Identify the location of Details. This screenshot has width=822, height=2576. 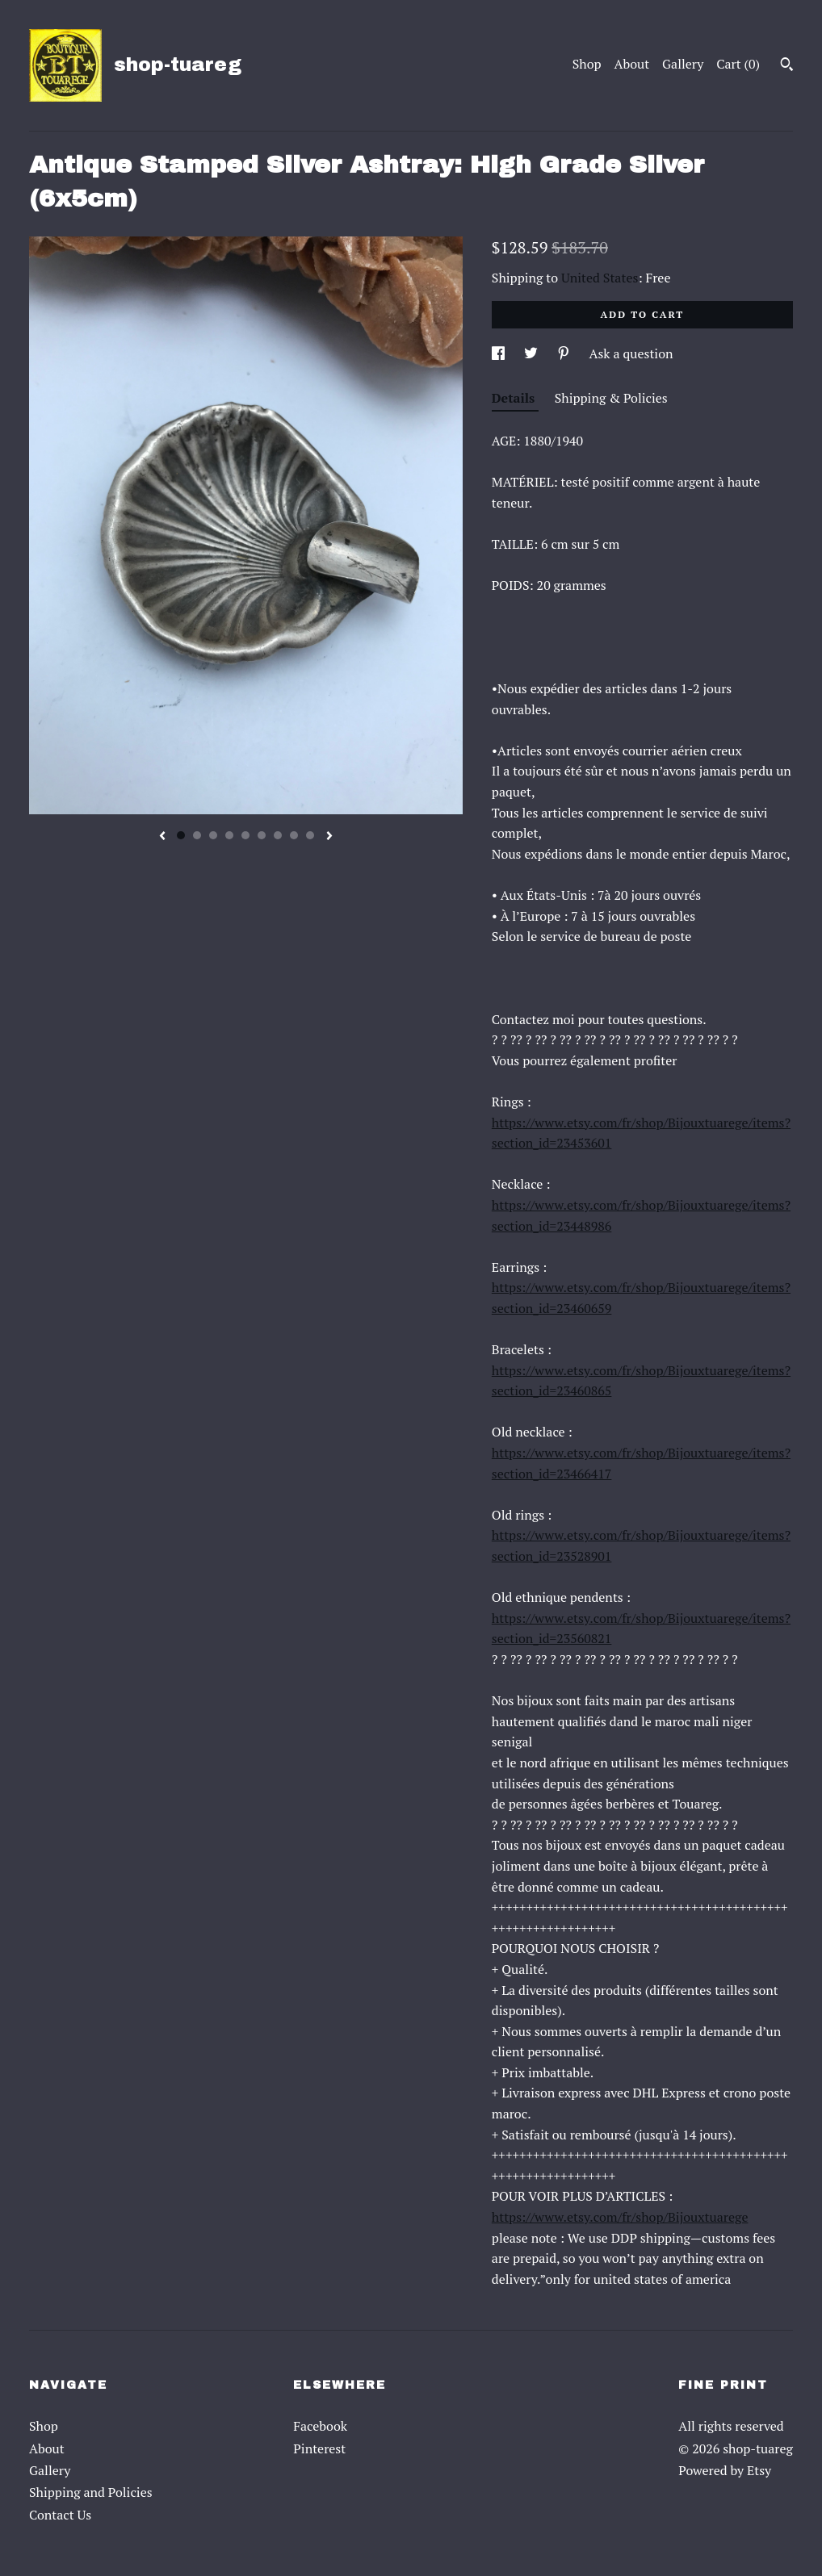
(515, 398).